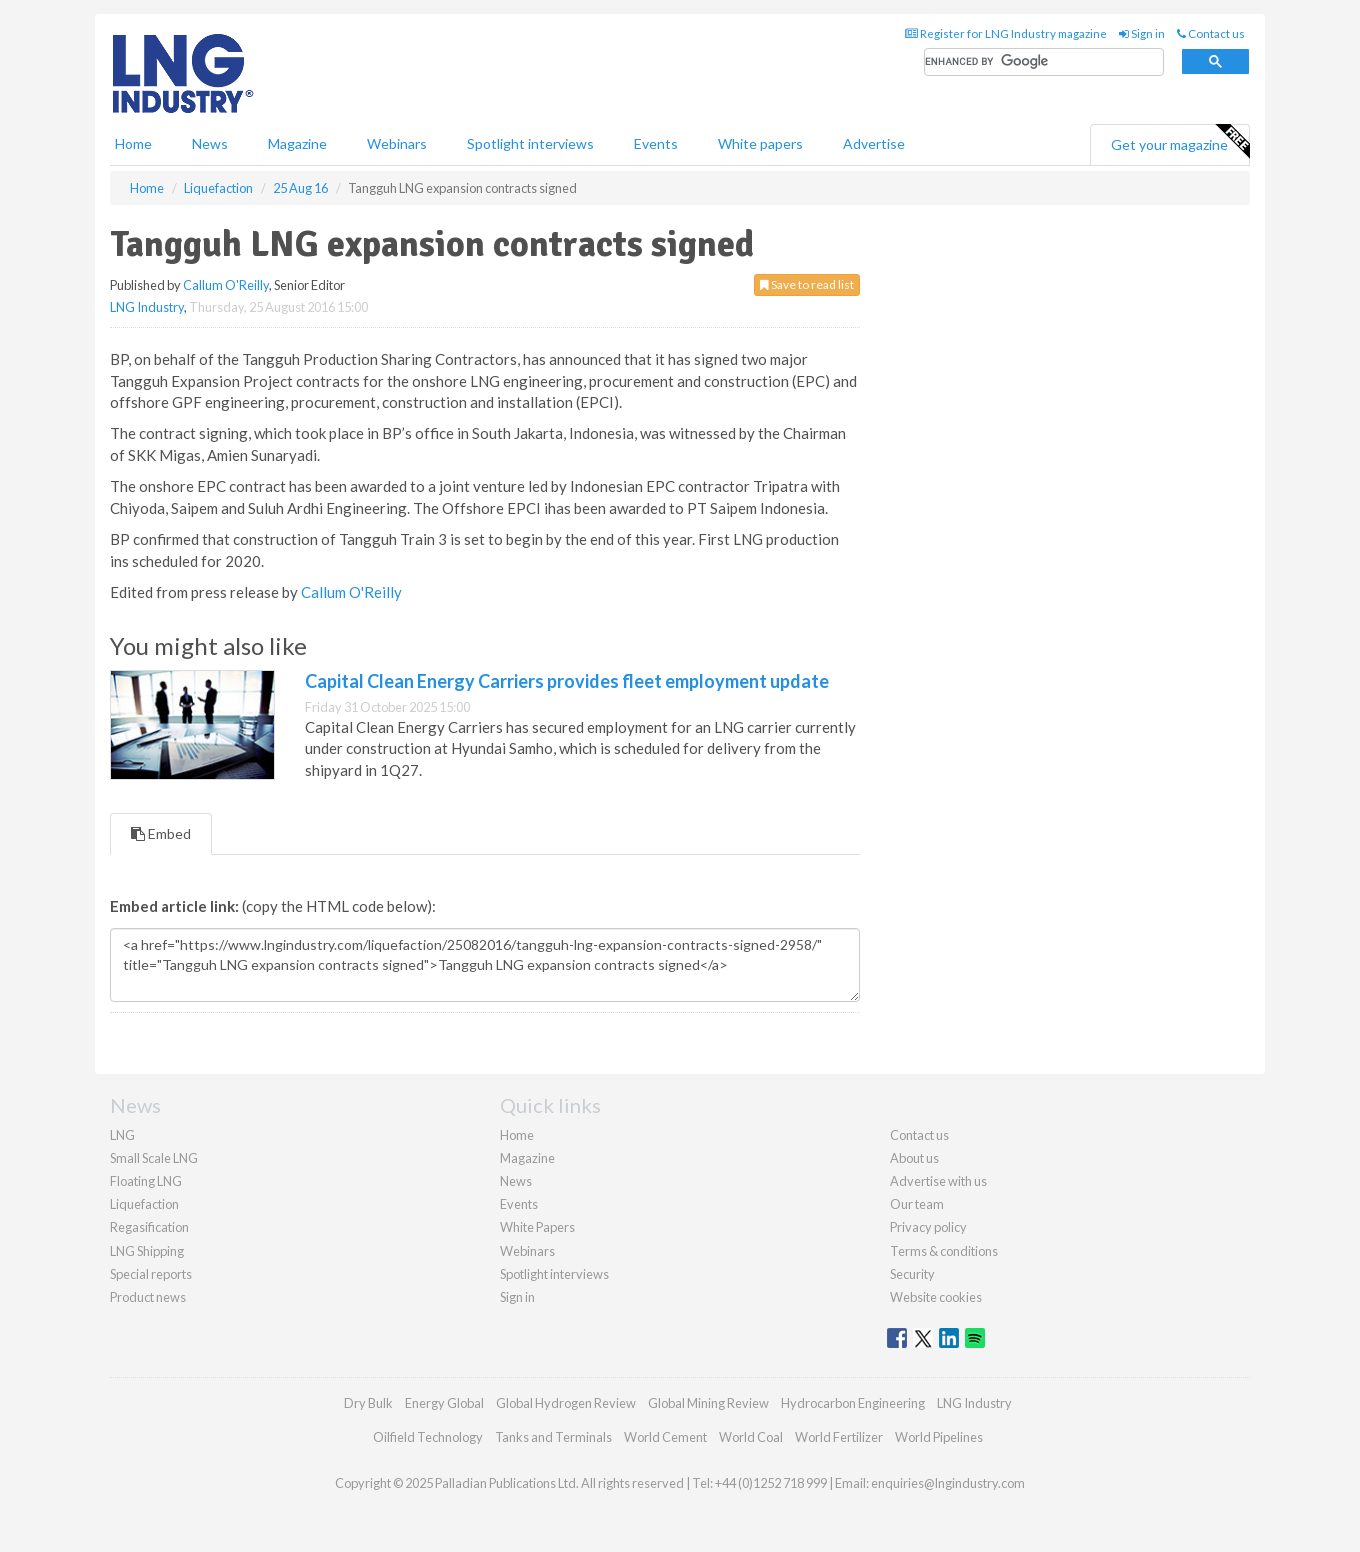 This screenshot has width=1360, height=1552. Describe the element at coordinates (1180, 142) in the screenshot. I see `Get your magazine` at that location.